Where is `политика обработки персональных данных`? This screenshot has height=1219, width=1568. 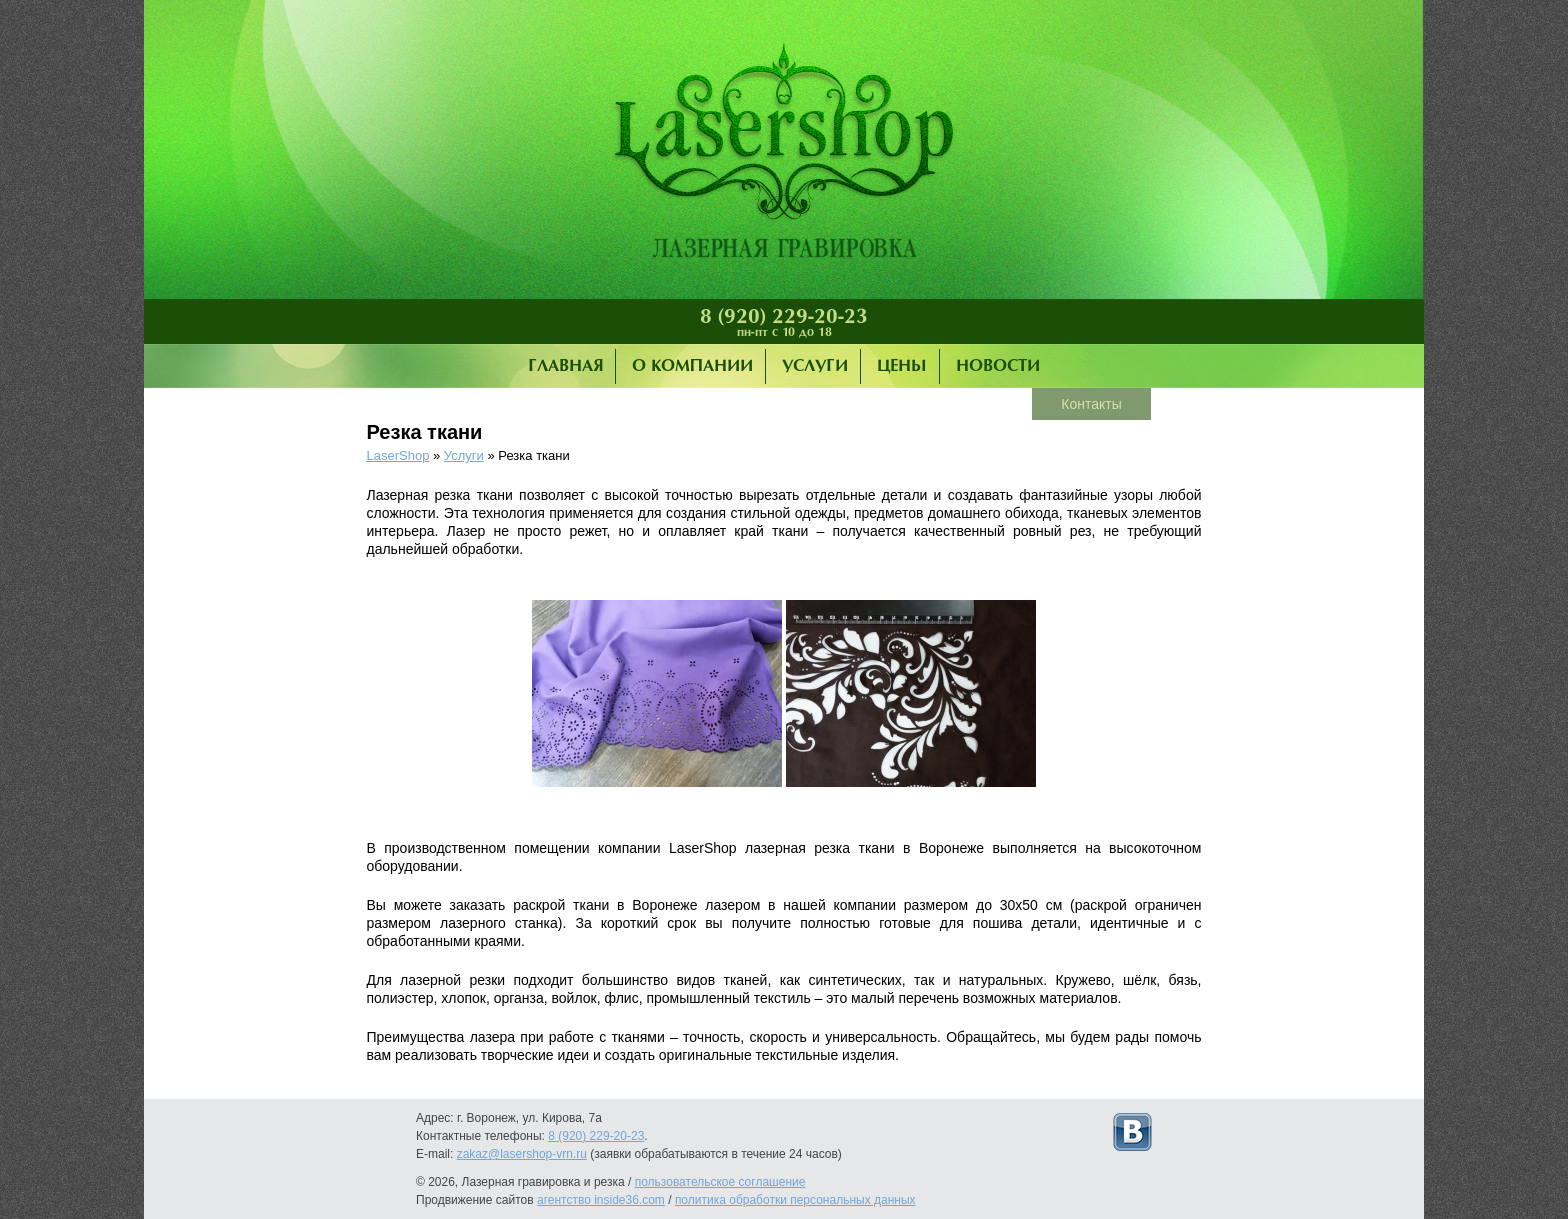
политика обработки персональных данных is located at coordinates (795, 1200).